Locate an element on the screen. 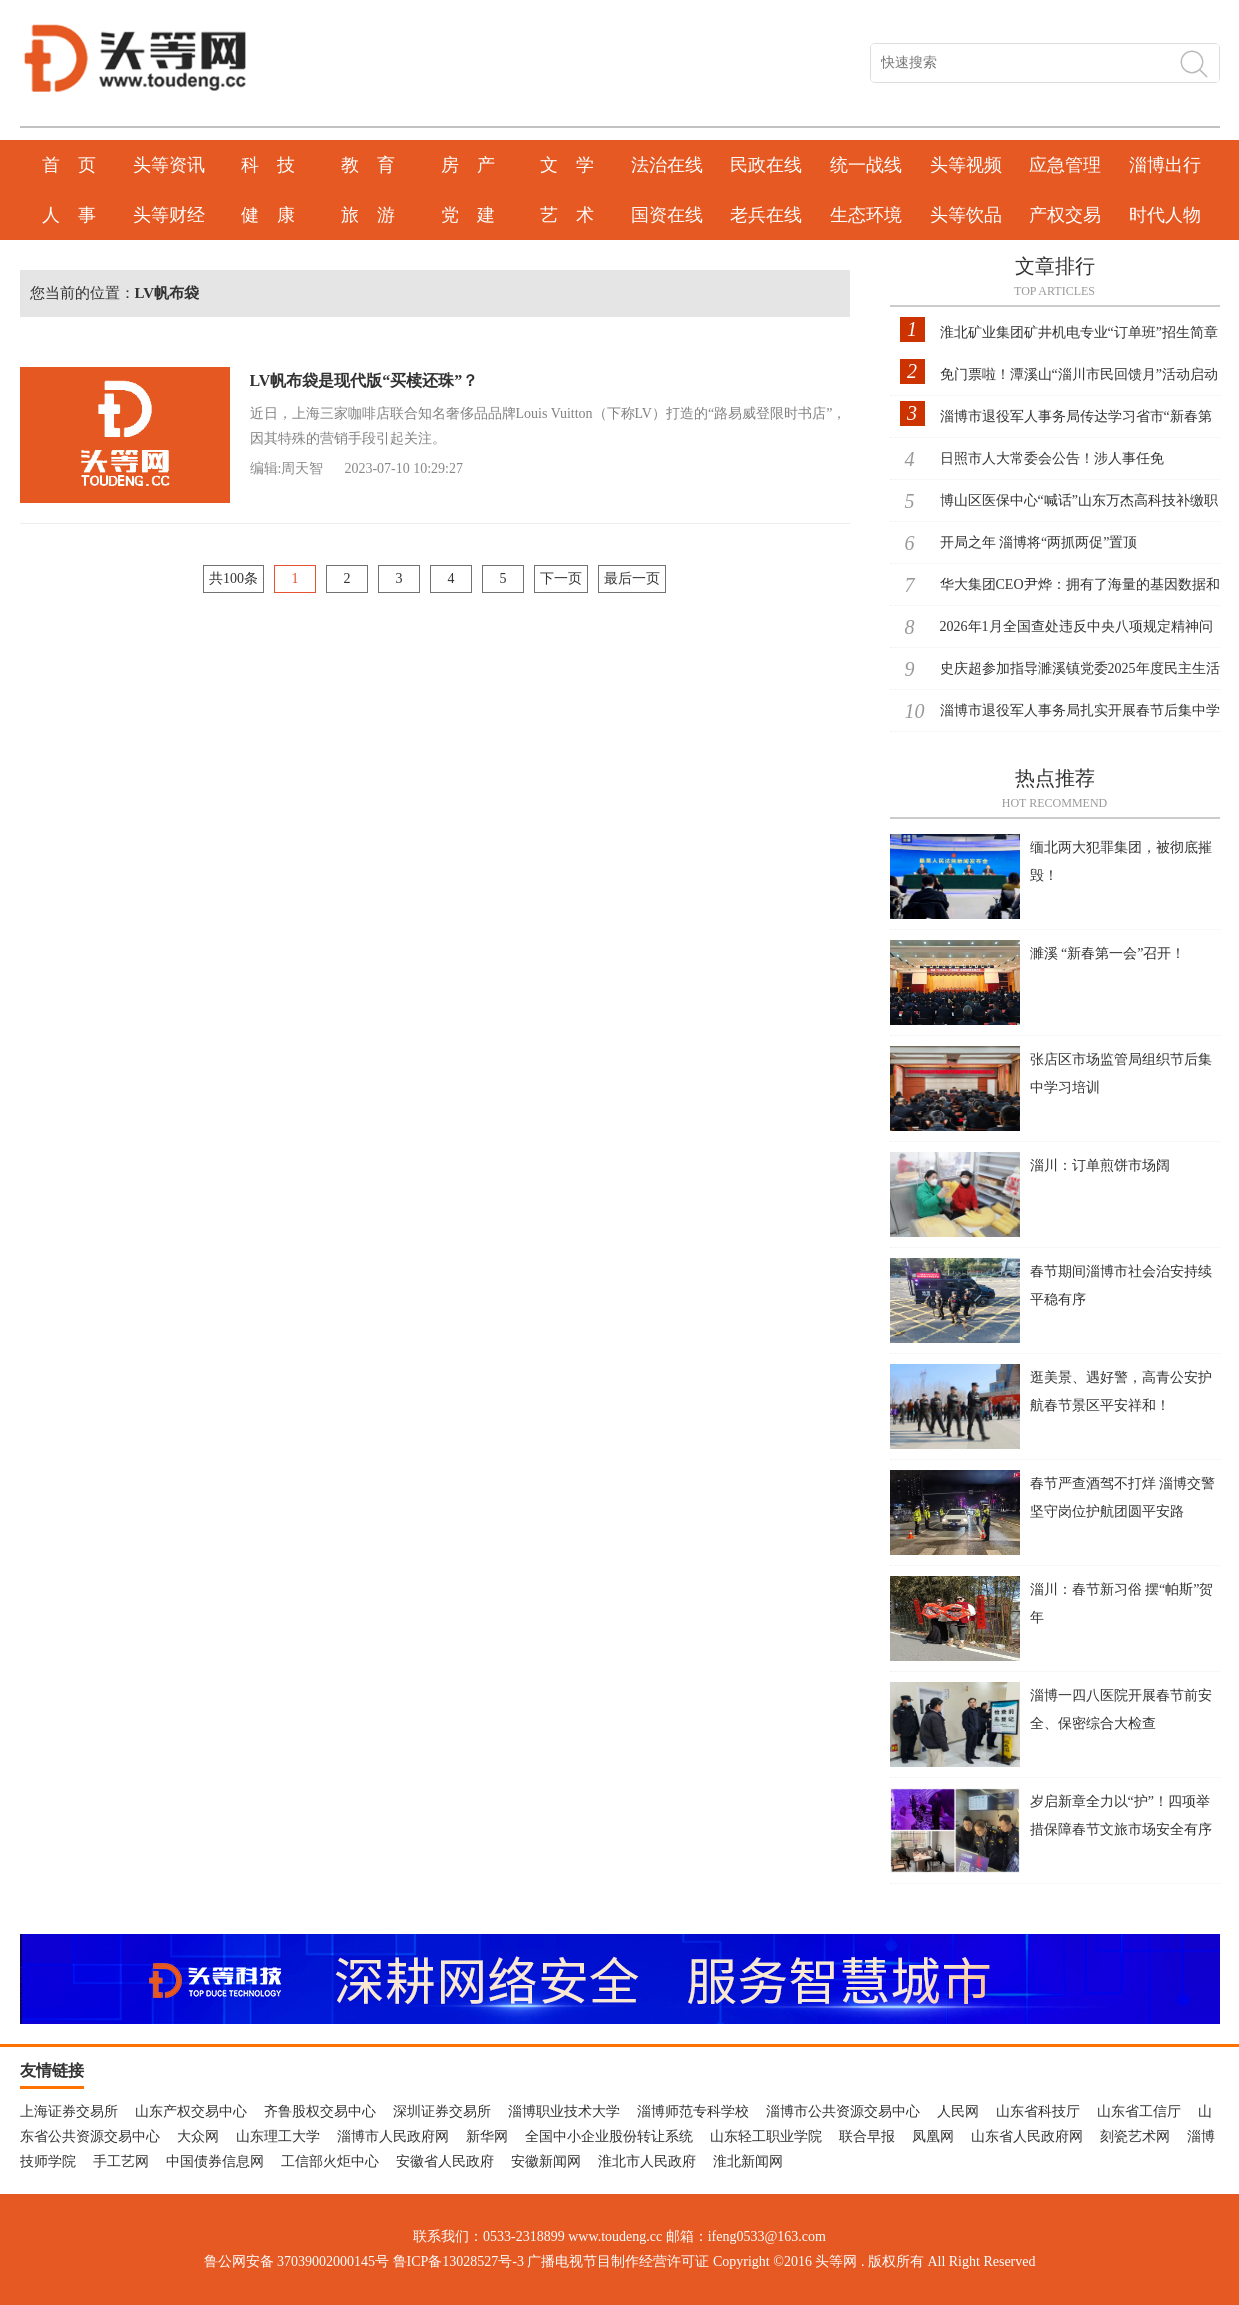 The height and width of the screenshot is (2305, 1239). 头等财经 is located at coordinates (169, 215).